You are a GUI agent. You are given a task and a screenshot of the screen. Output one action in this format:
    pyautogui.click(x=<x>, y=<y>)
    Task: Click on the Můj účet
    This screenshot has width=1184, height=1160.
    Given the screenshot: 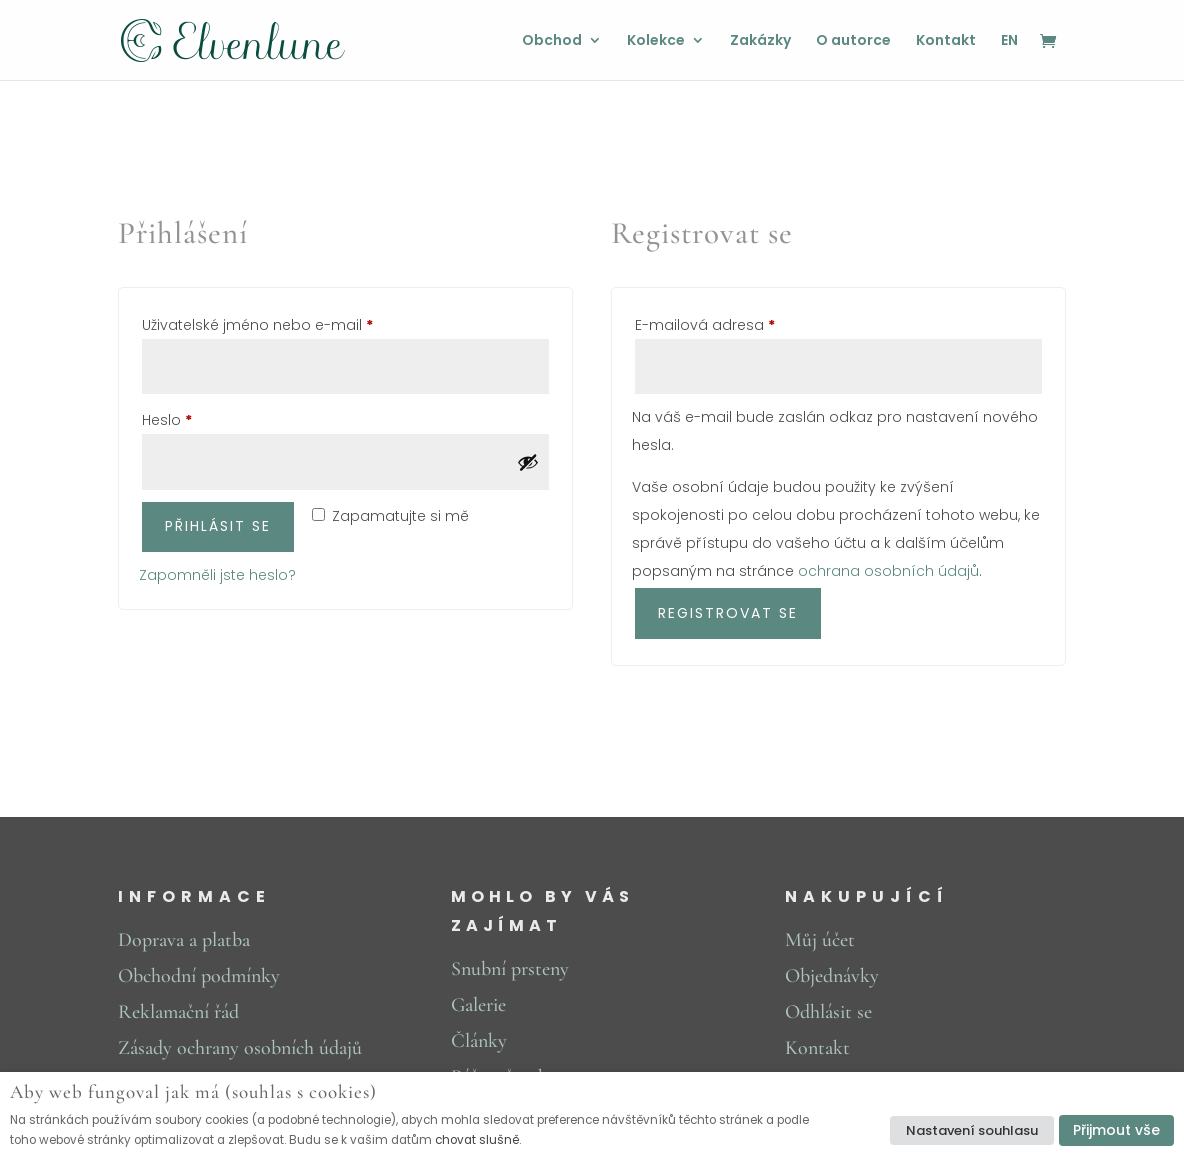 What is the action you would take?
    pyautogui.click(x=820, y=940)
    